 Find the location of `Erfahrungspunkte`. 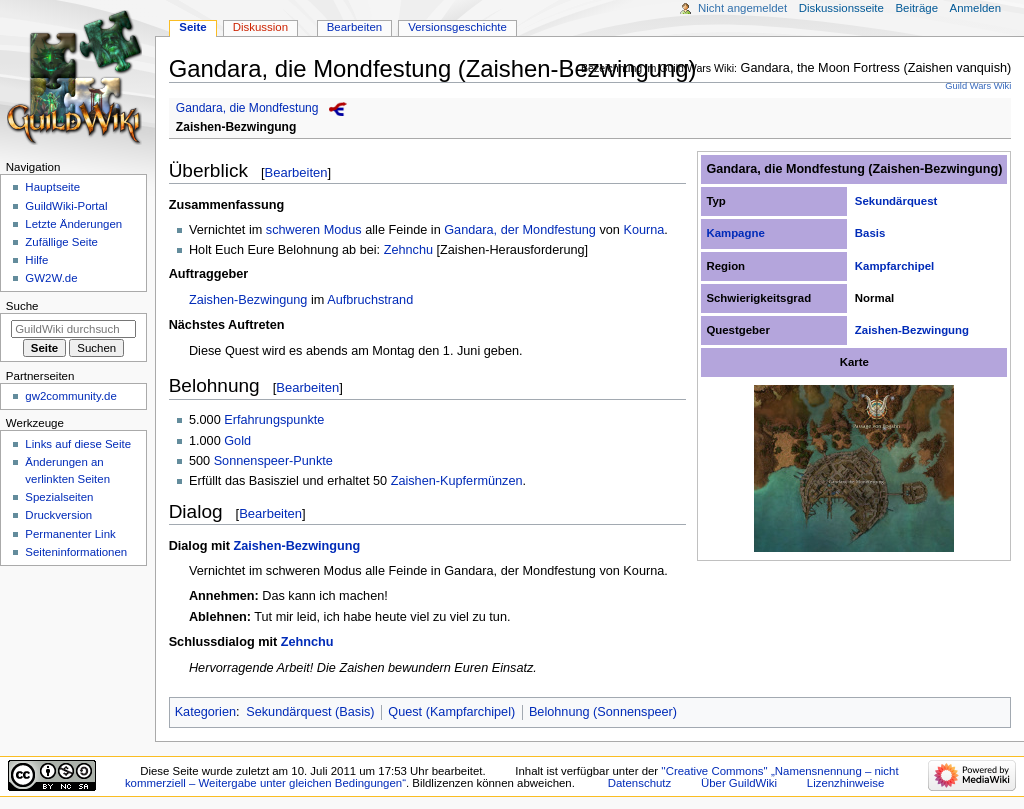

Erfahrungspunkte is located at coordinates (274, 420).